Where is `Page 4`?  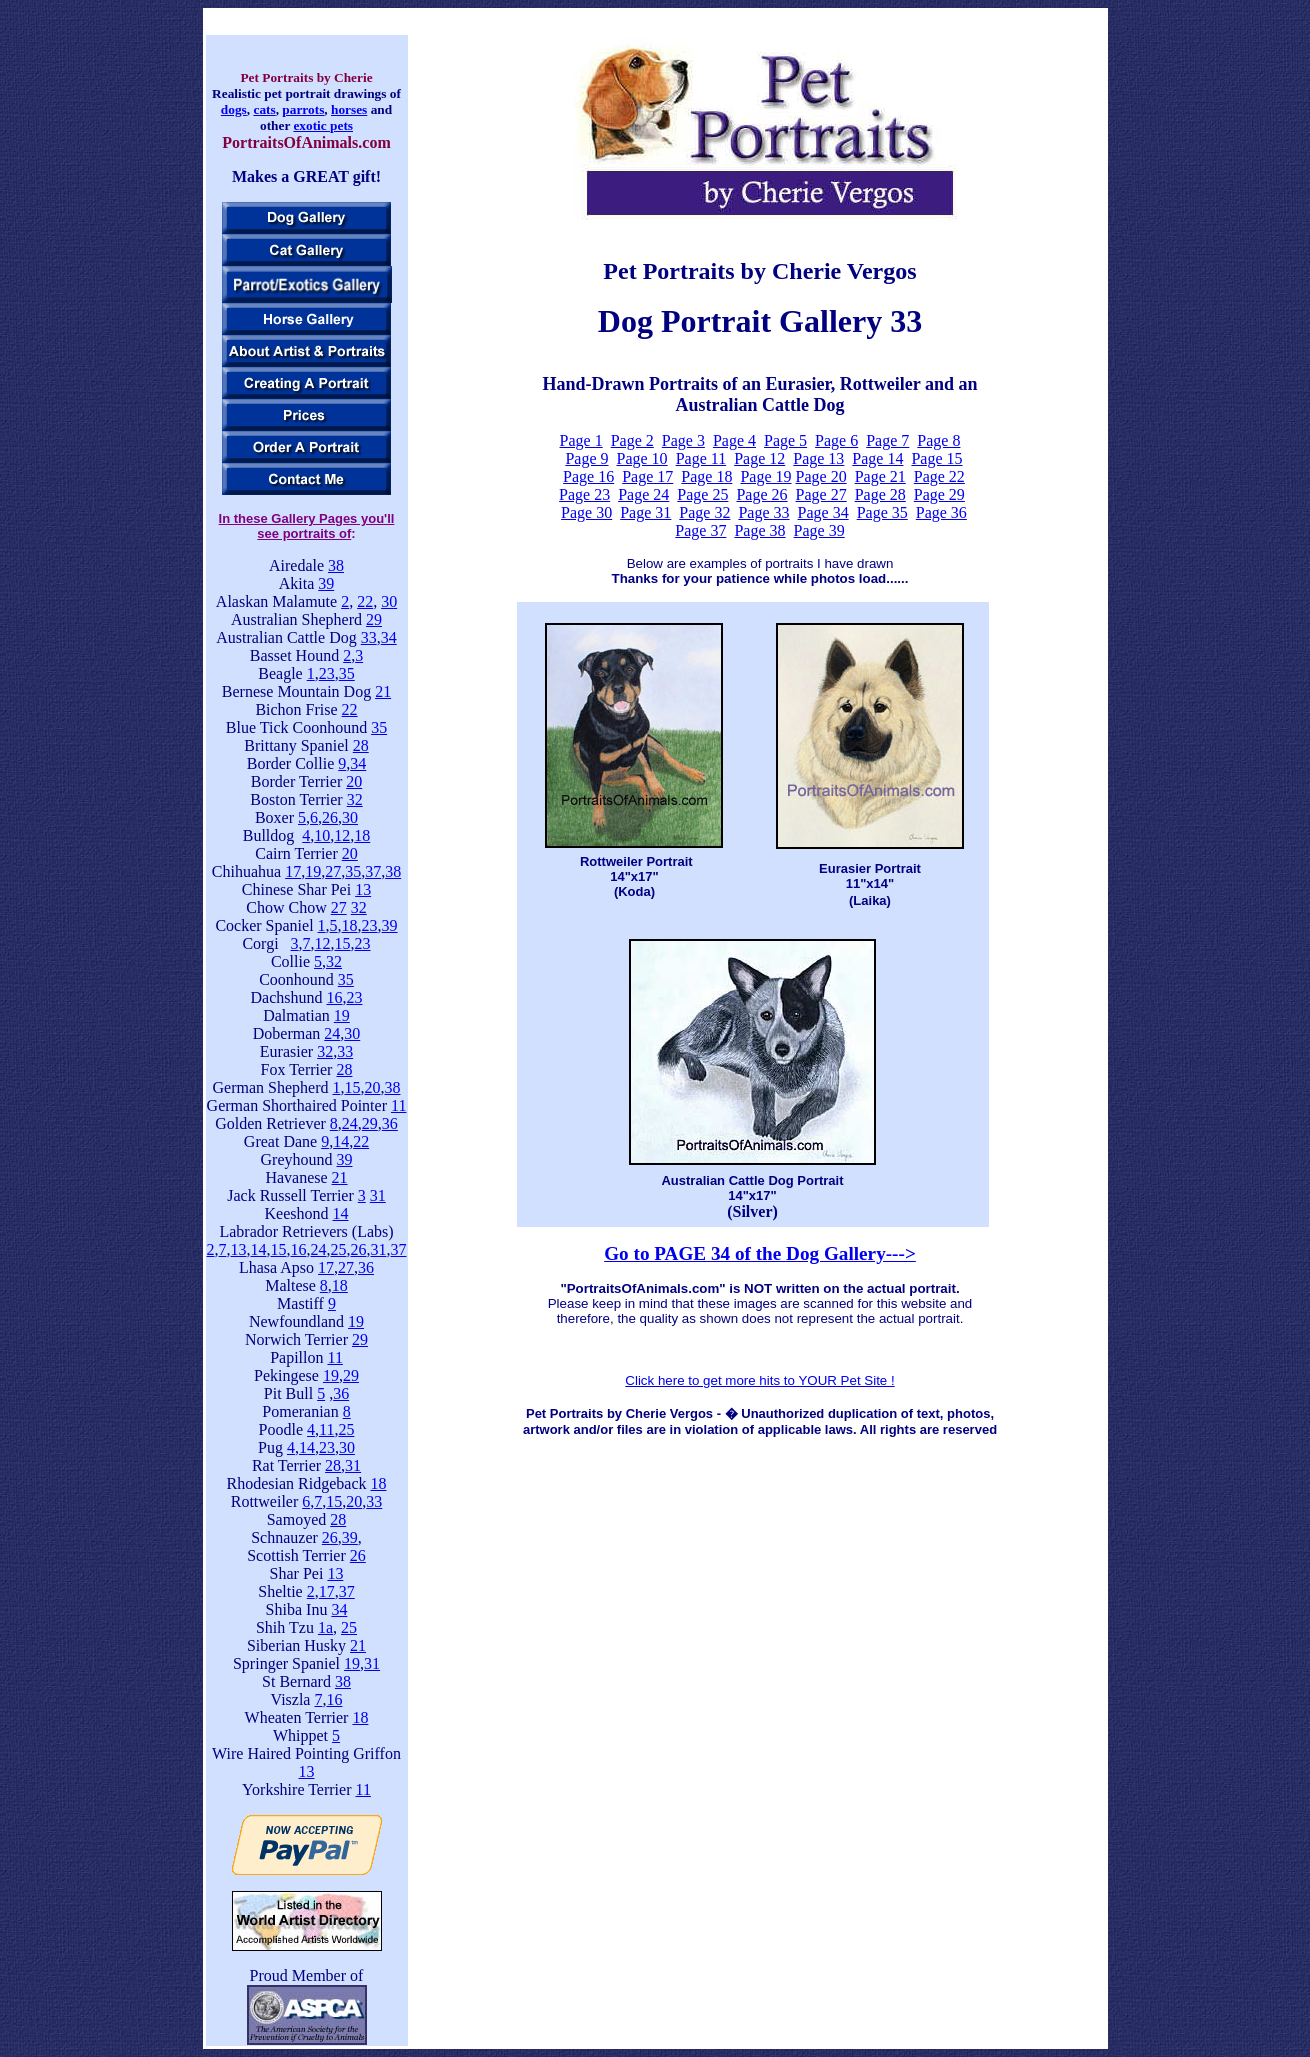 Page 4 is located at coordinates (734, 440).